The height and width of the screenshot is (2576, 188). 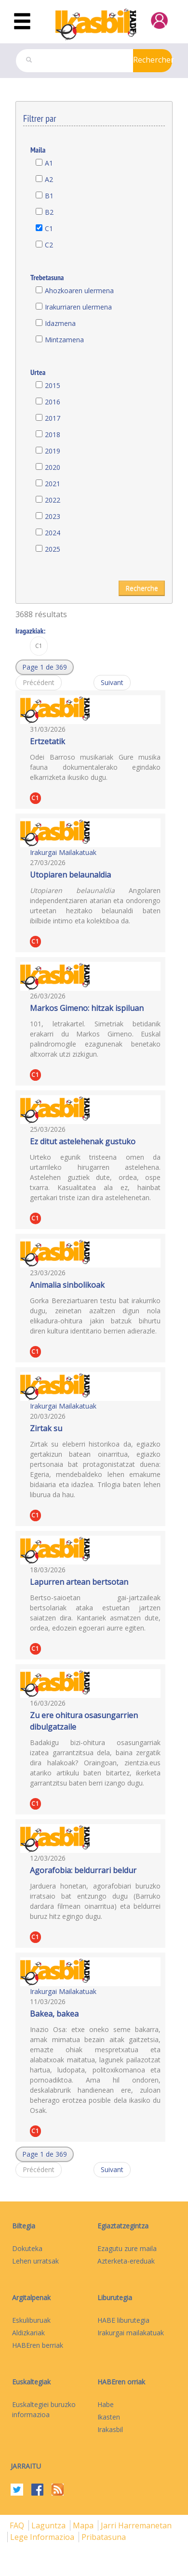 I want to click on 2018, so click(x=52, y=434).